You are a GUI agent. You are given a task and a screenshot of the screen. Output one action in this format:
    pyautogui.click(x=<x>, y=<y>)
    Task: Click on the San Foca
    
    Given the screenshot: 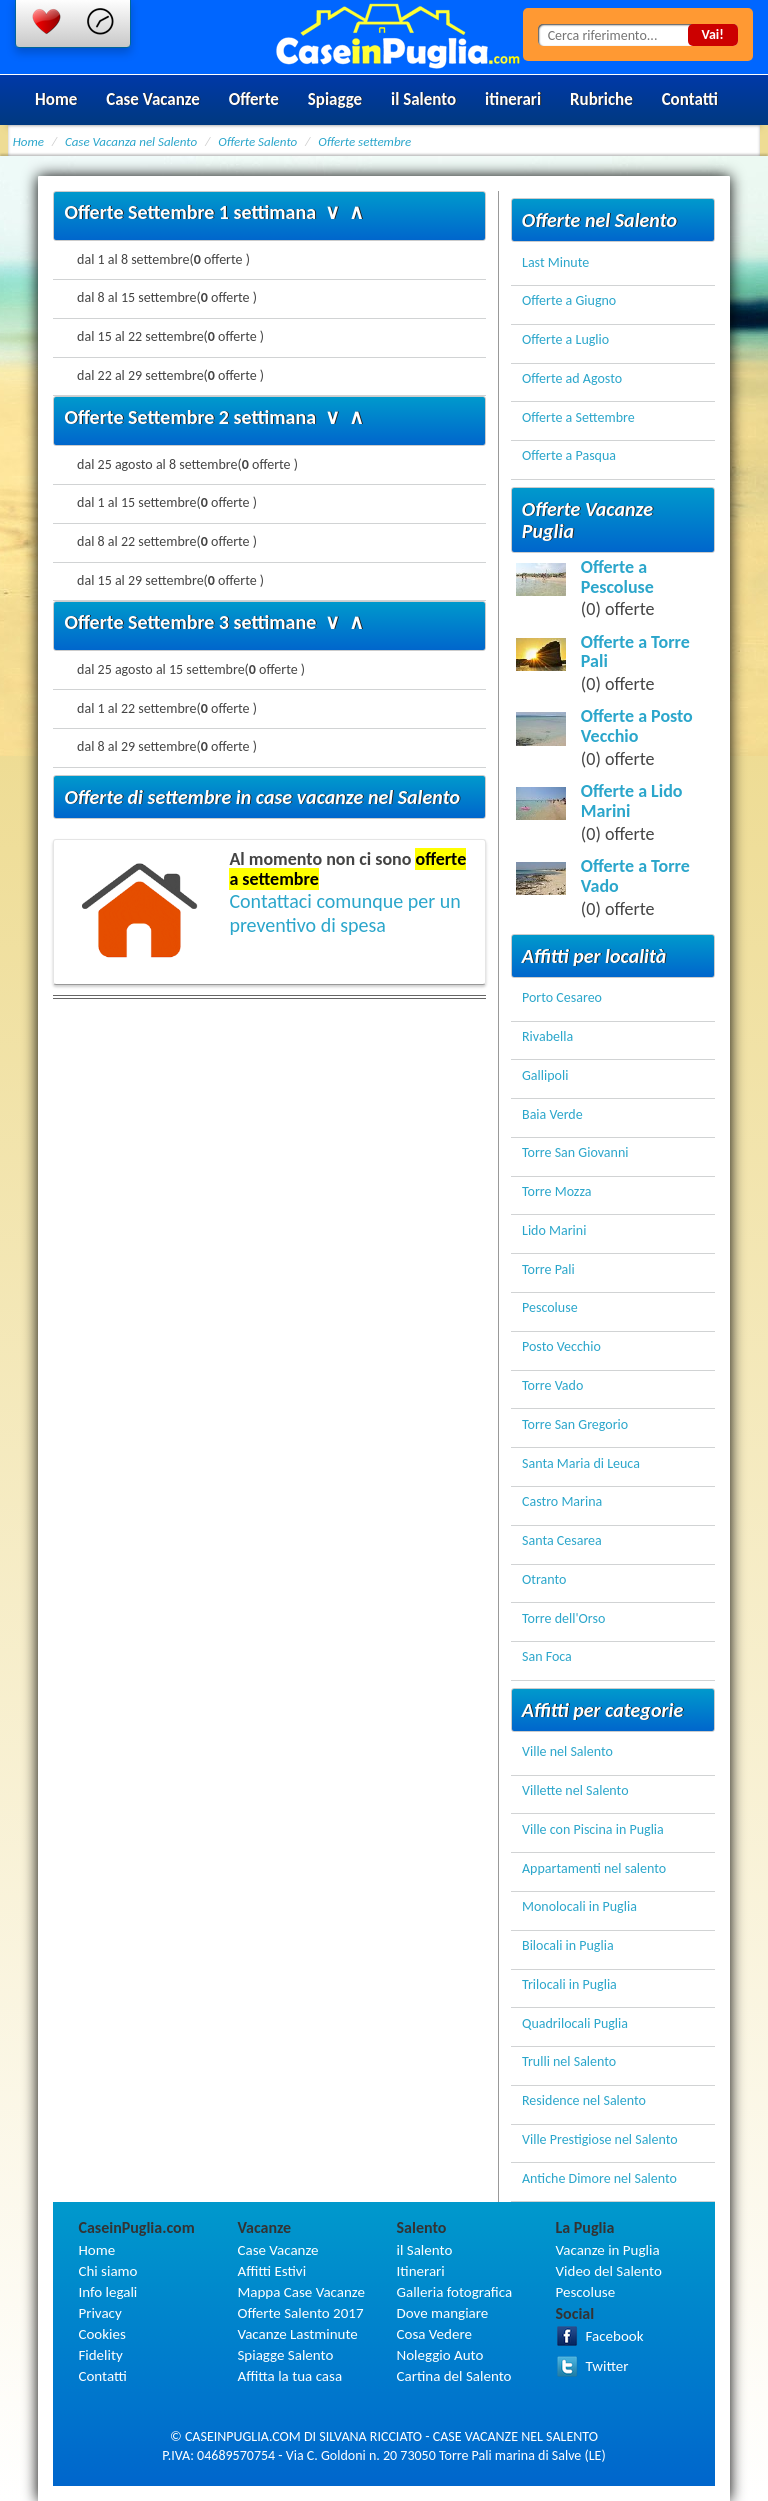 What is the action you would take?
    pyautogui.click(x=547, y=1657)
    